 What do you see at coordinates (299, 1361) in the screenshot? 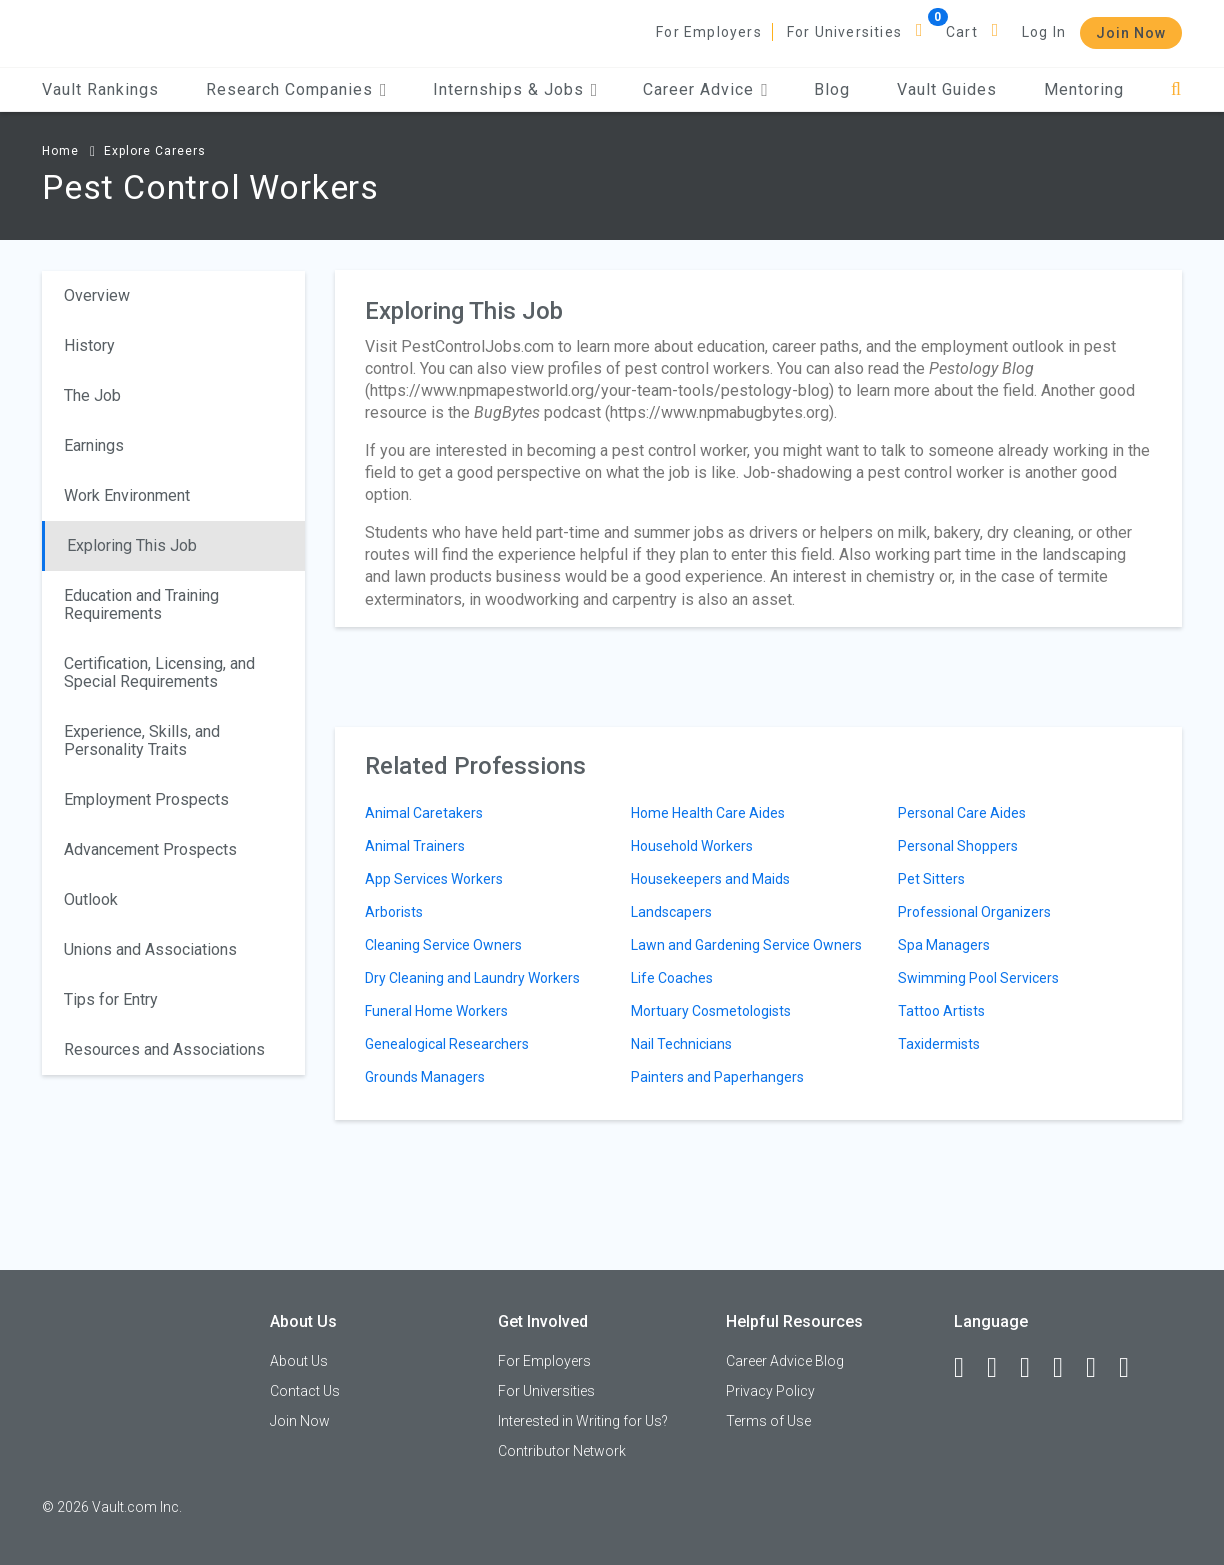
I see `About Us` at bounding box center [299, 1361].